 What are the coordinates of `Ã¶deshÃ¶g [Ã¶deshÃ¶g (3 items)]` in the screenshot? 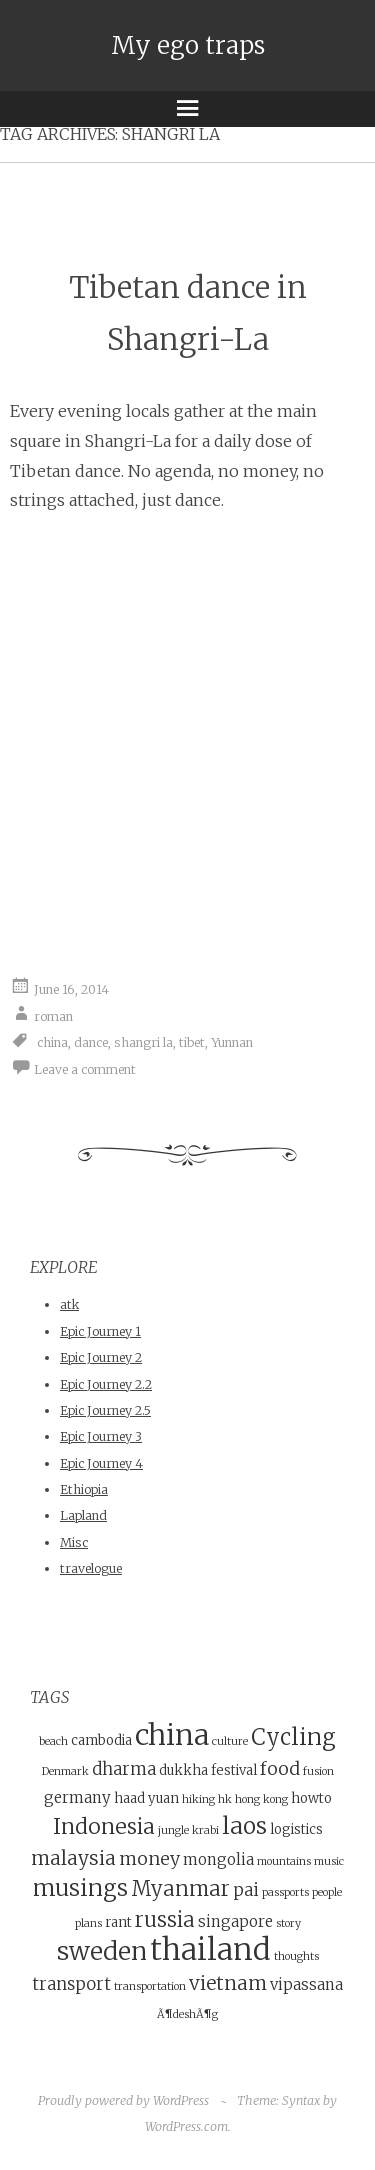 It's located at (187, 2014).